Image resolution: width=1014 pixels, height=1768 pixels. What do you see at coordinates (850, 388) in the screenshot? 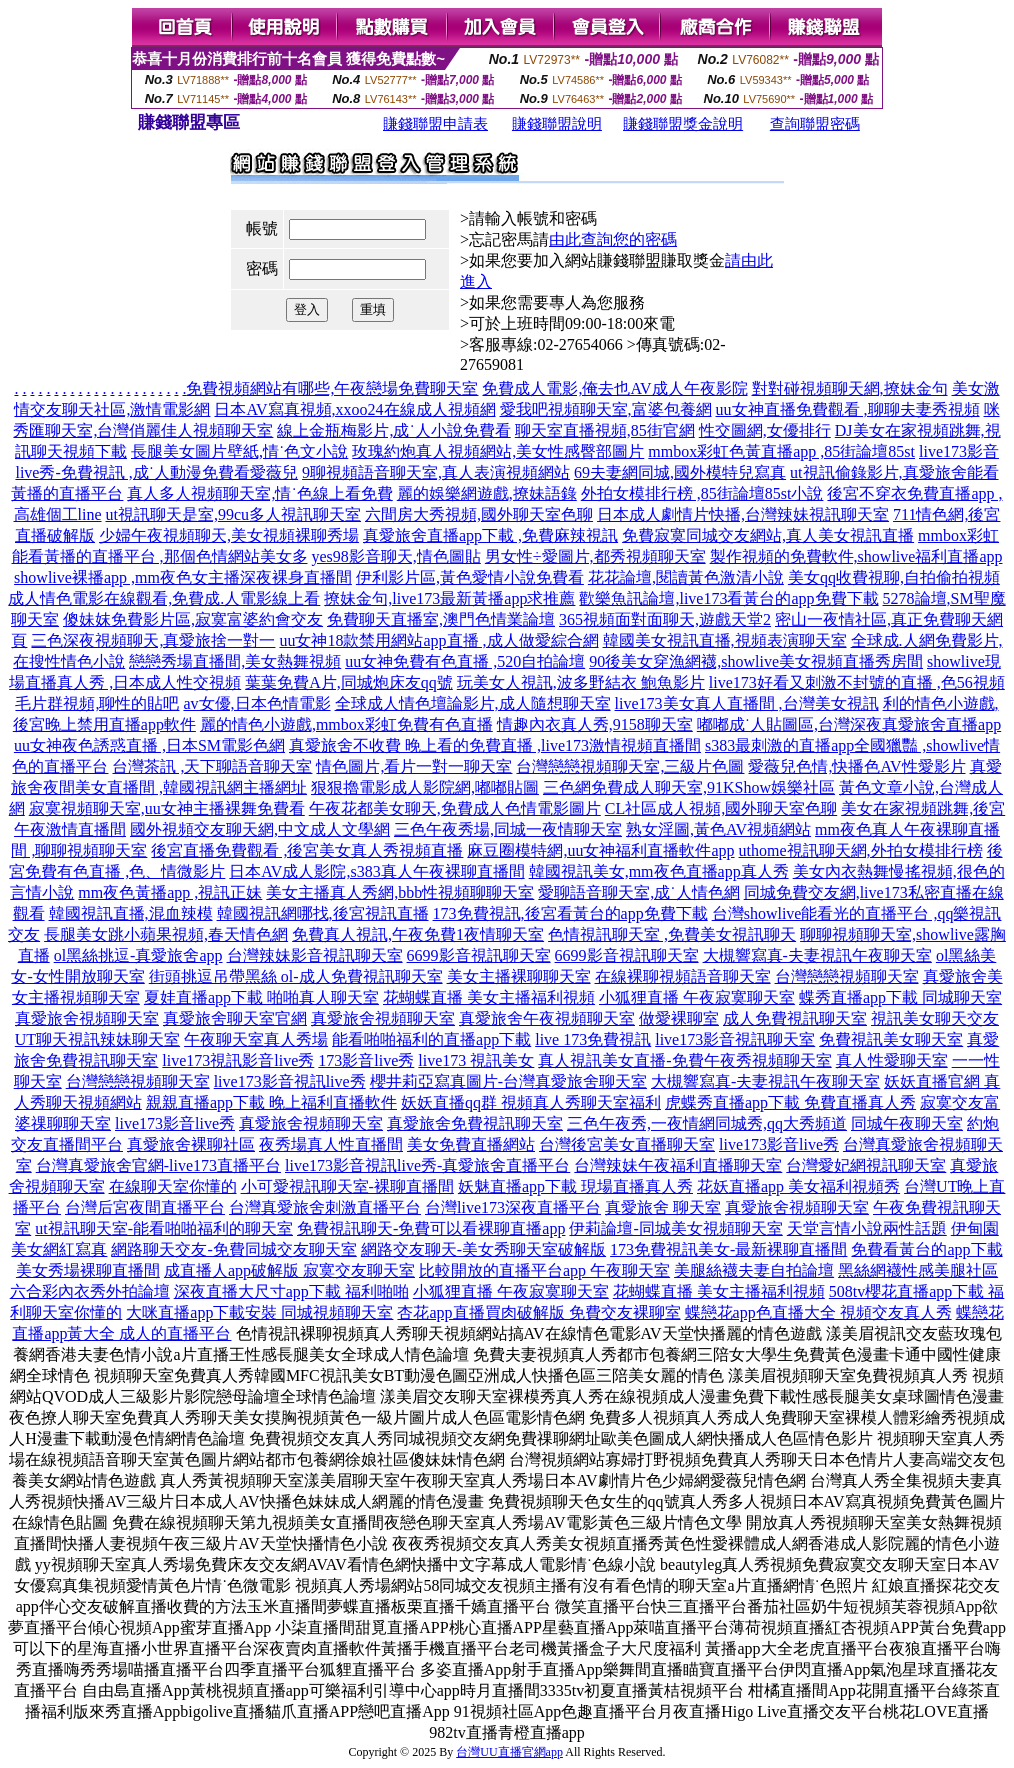
I see `對對碰視頻聊天網,撩妹金句` at bounding box center [850, 388].